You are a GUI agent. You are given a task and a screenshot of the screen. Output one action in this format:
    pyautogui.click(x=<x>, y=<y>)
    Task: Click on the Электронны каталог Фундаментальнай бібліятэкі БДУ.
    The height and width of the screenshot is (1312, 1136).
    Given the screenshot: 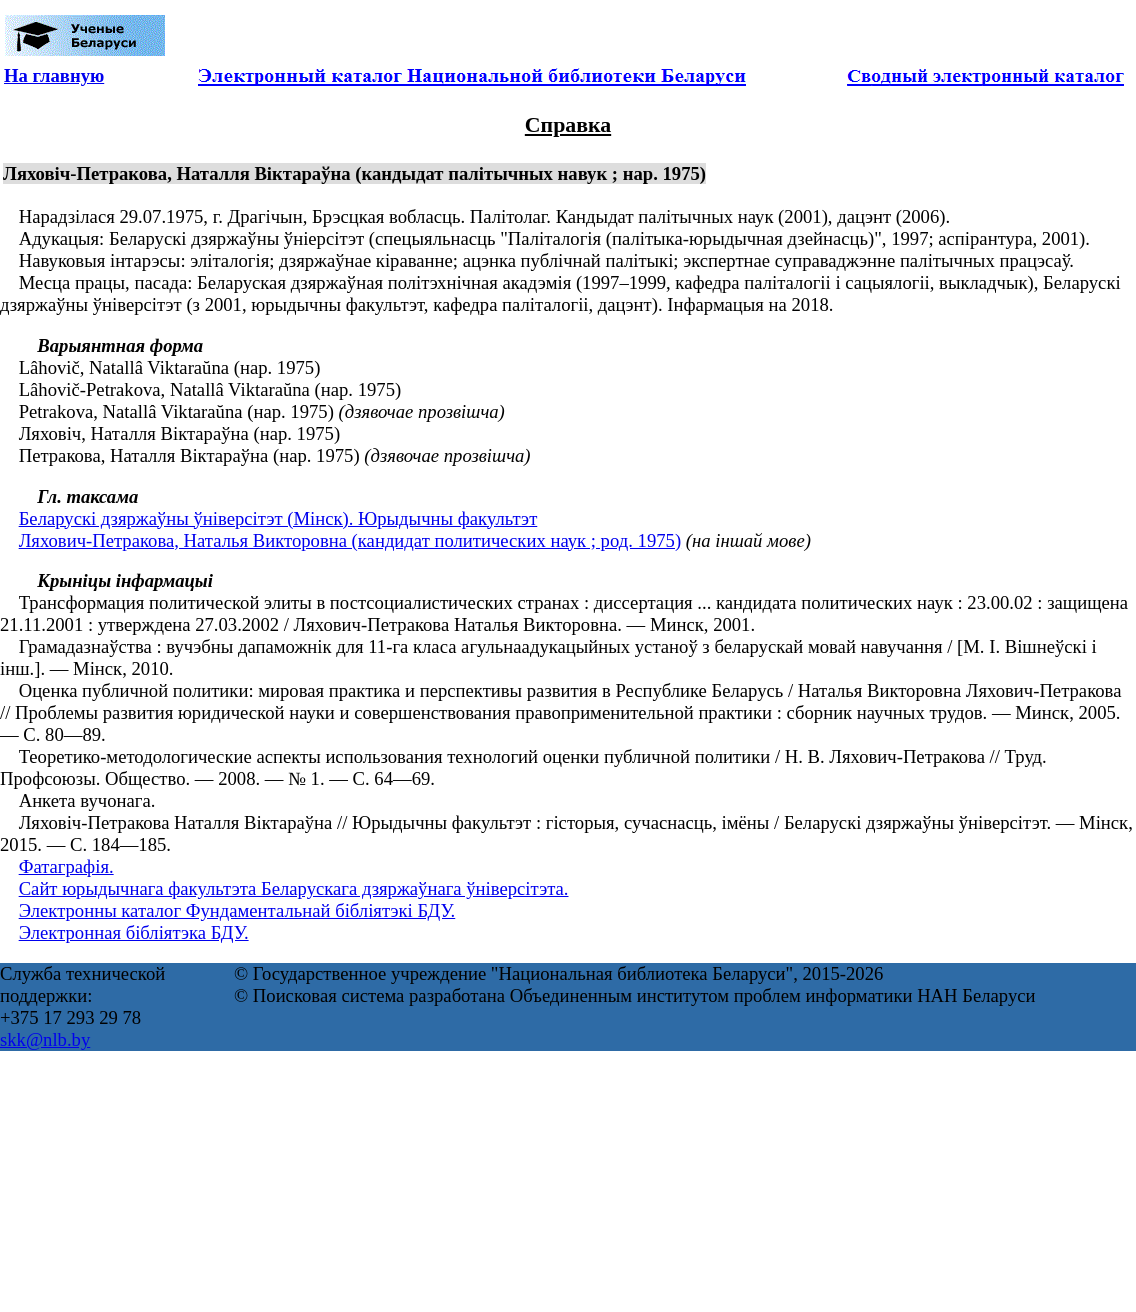 What is the action you would take?
    pyautogui.click(x=237, y=910)
    